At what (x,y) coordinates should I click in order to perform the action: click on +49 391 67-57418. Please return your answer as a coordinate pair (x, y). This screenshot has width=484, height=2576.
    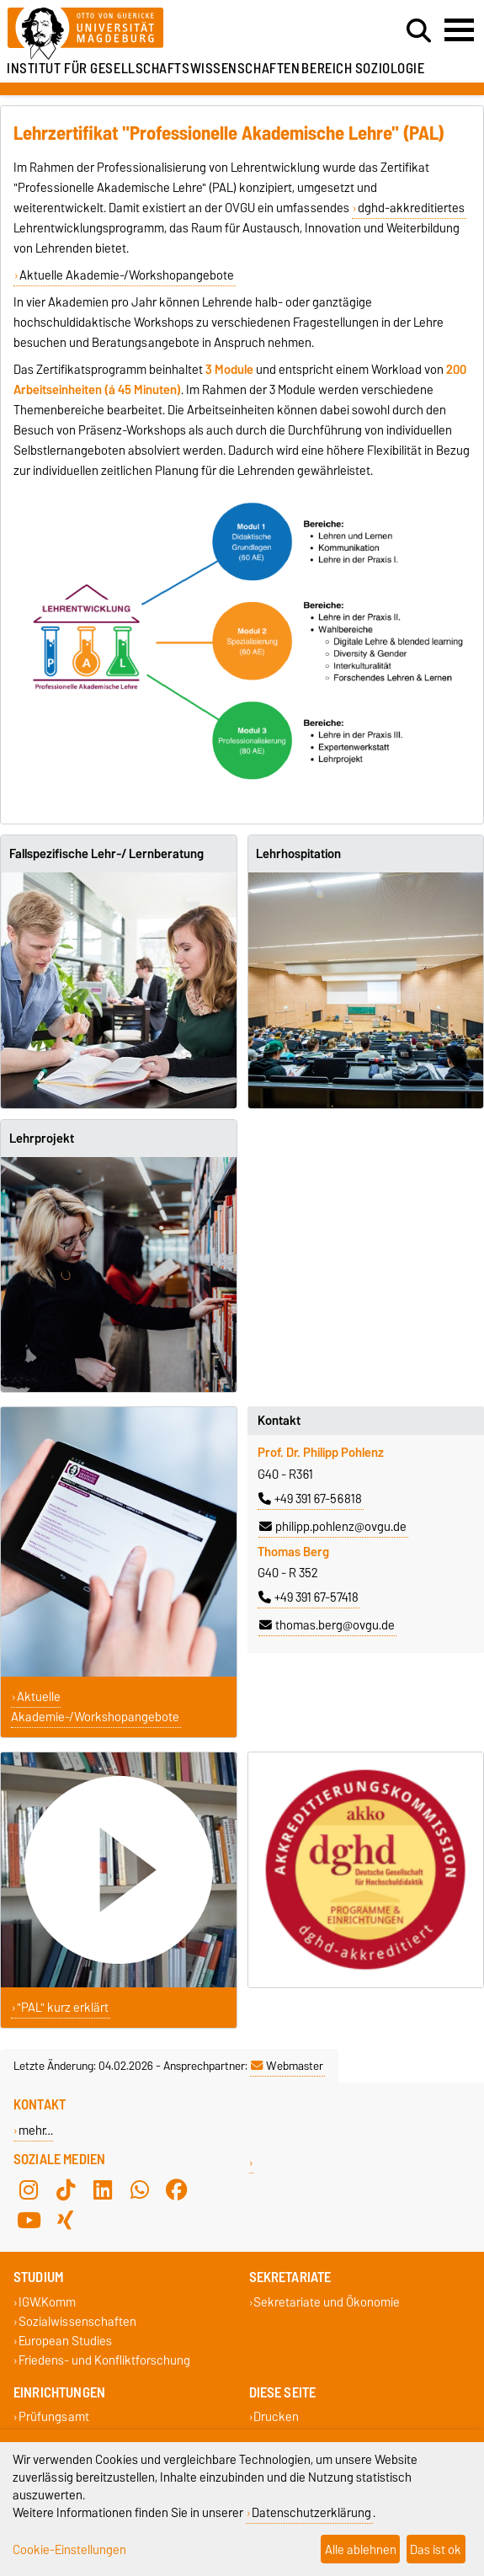
    Looking at the image, I should click on (308, 1597).